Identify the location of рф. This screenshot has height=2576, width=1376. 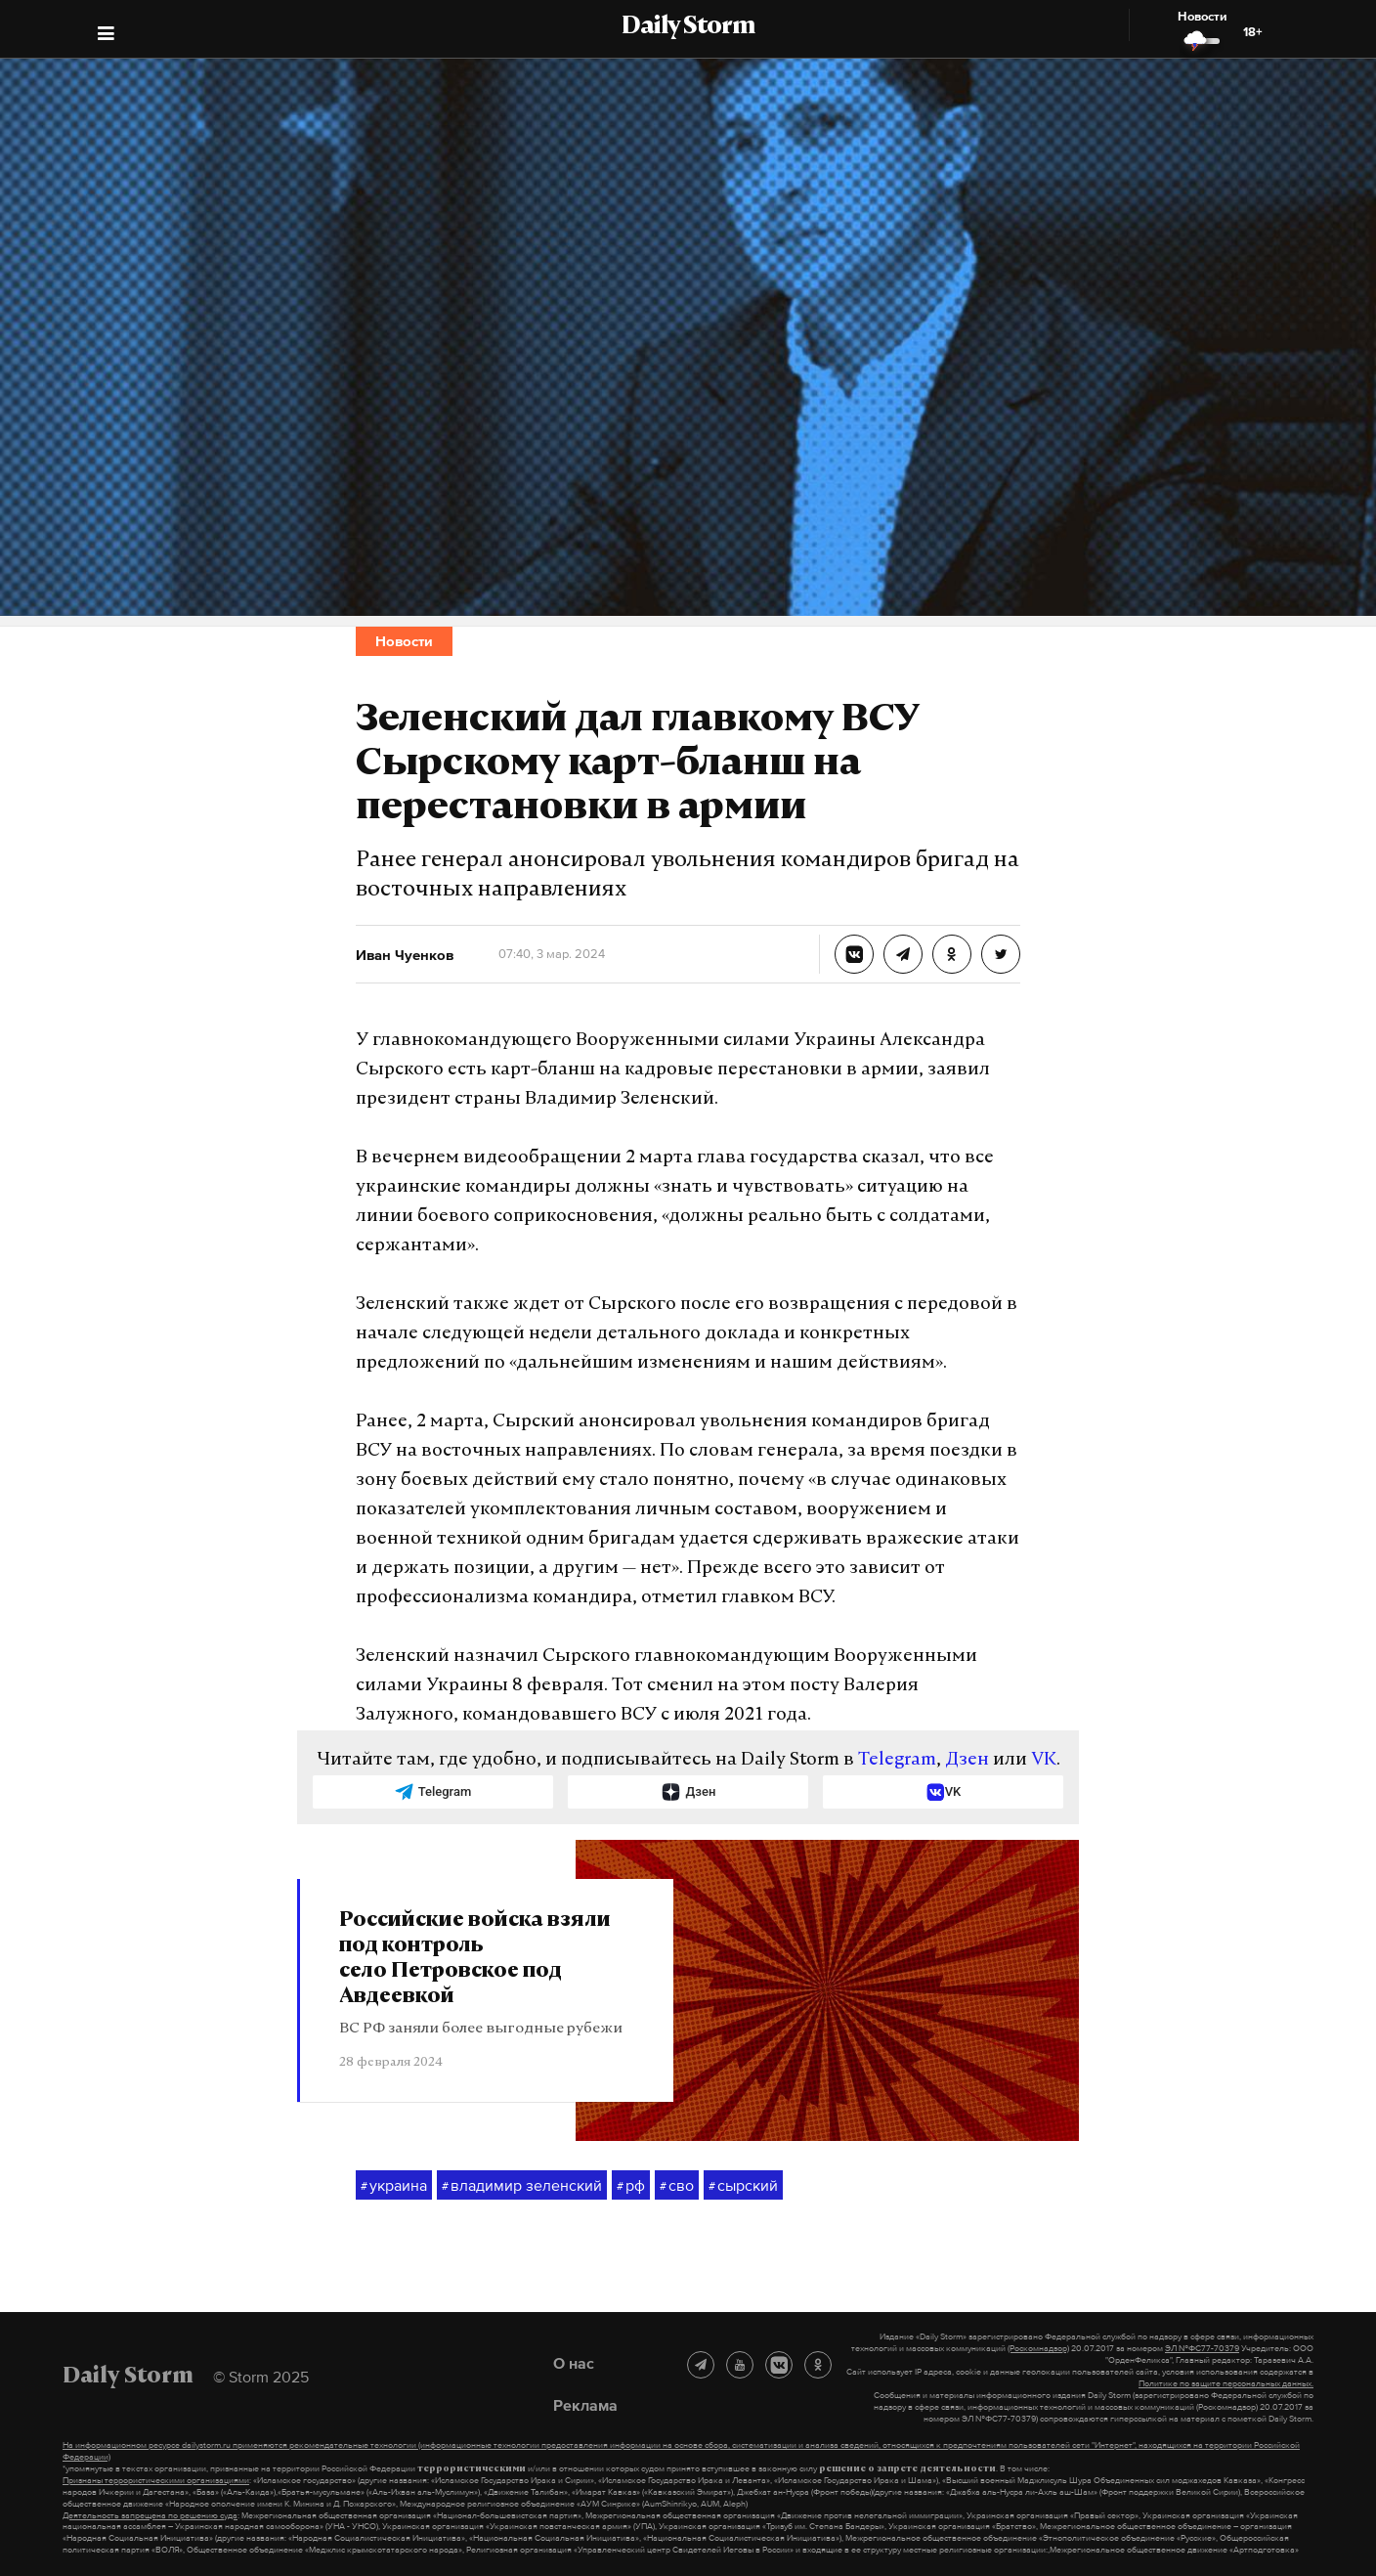
(631, 2186).